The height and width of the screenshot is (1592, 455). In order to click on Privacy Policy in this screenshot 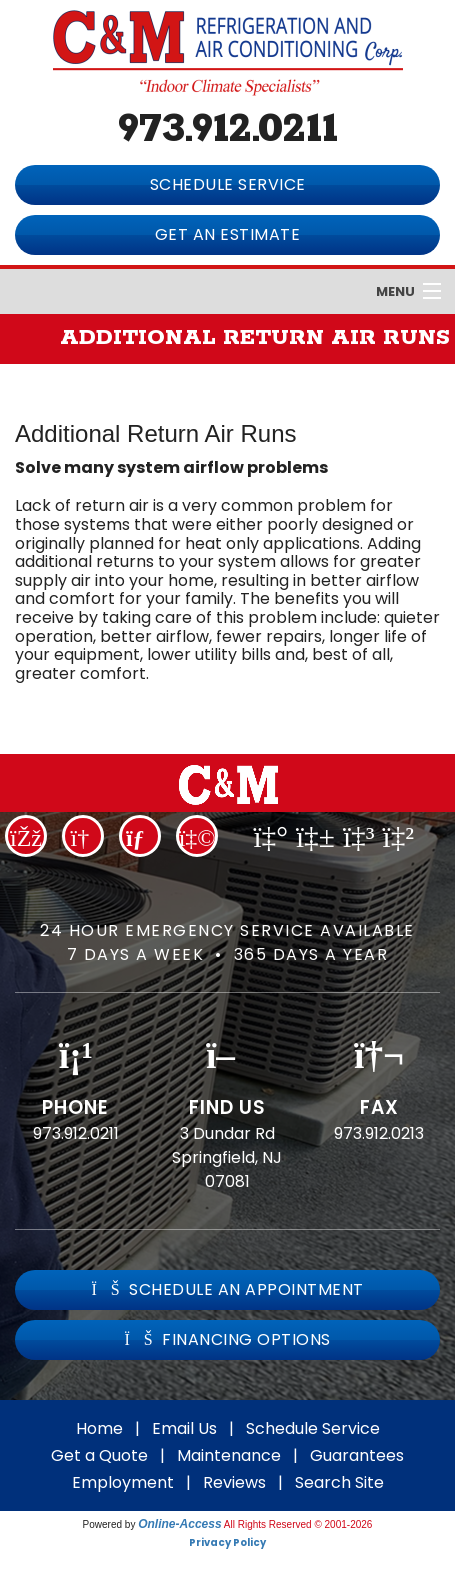, I will do `click(227, 1542)`.